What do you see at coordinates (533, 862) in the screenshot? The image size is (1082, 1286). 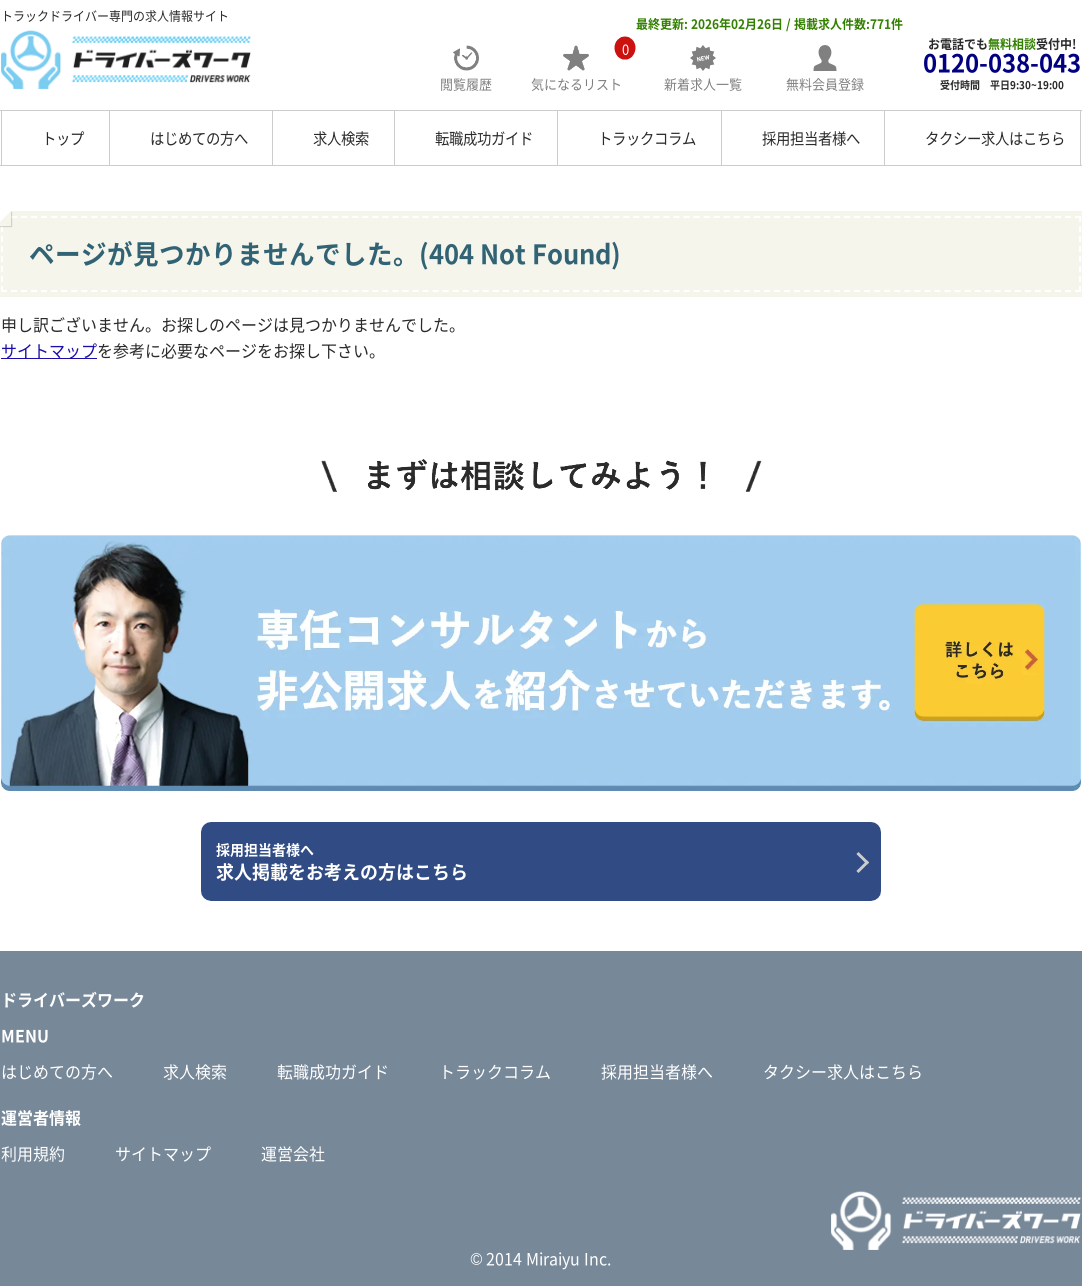 I see `求人掲載をお考えの方はこちら` at bounding box center [533, 862].